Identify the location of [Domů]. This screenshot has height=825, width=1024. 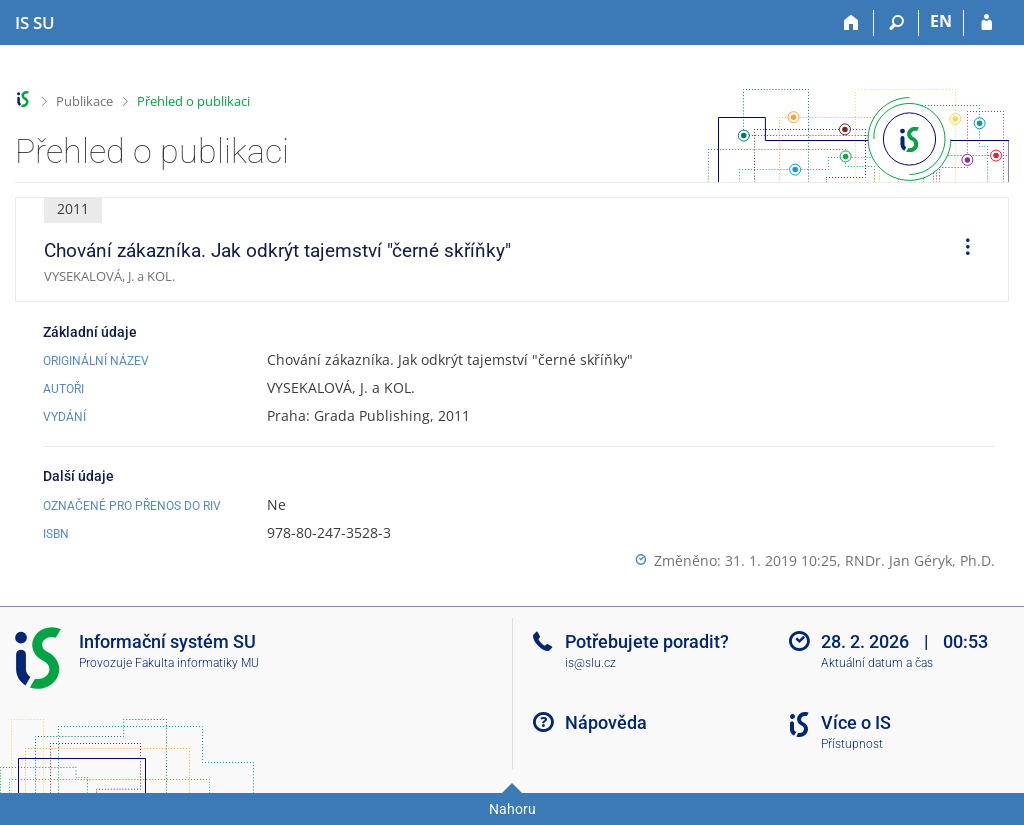
(851, 23).